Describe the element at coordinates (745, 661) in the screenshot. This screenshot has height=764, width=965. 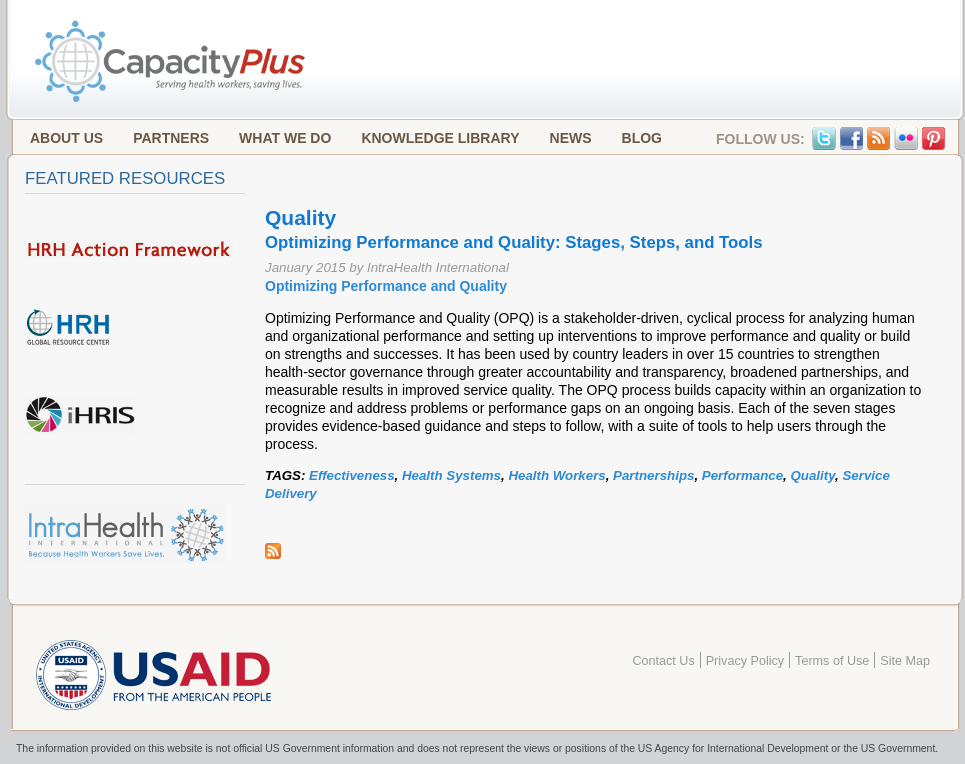
I see `Privacy Policy` at that location.